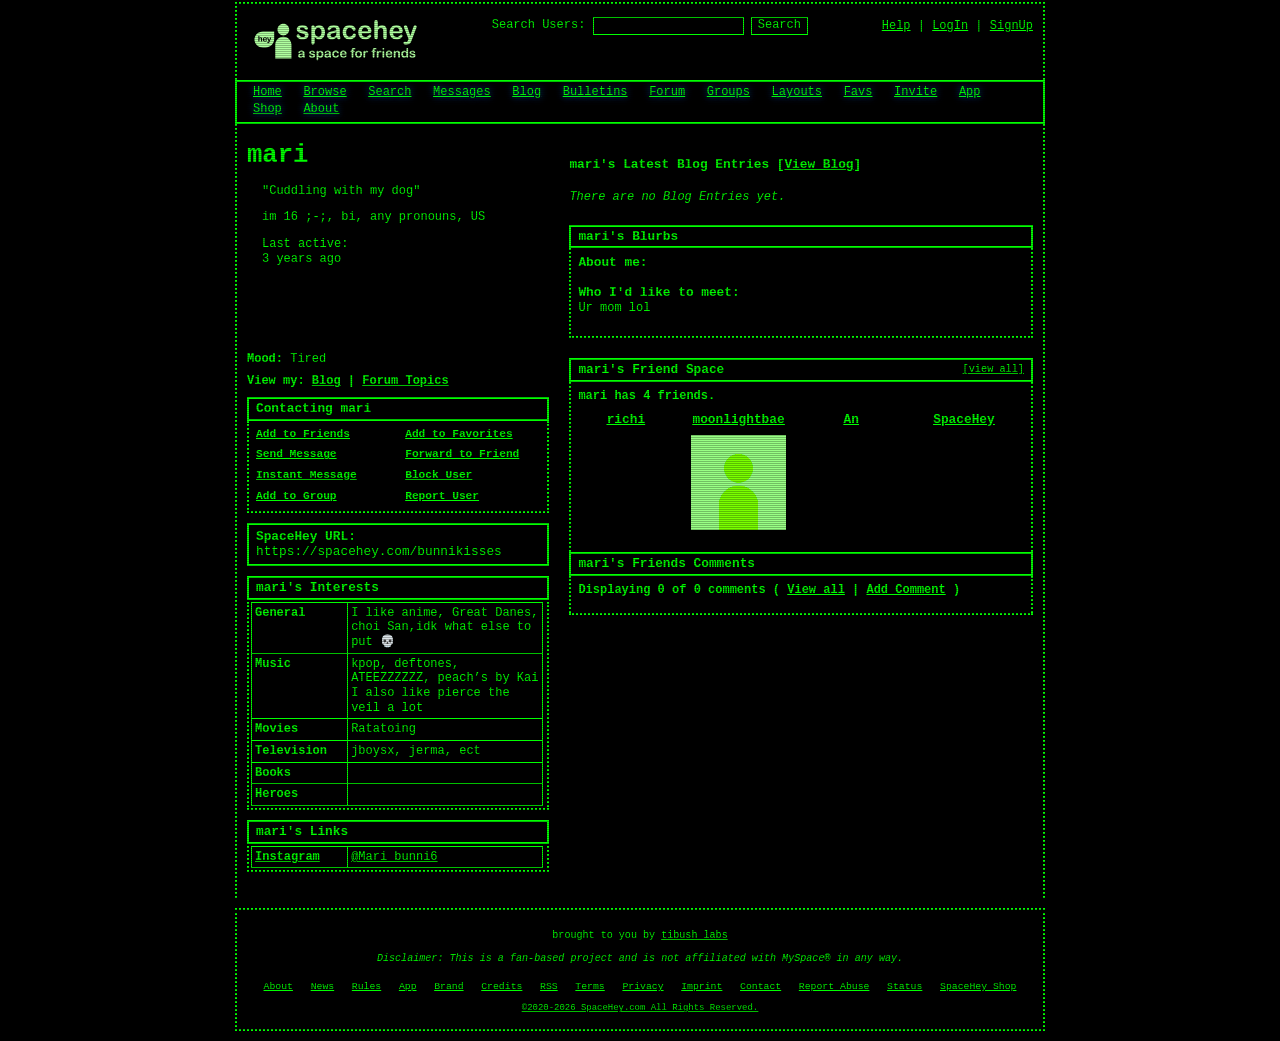 The width and height of the screenshot is (1280, 1041). Describe the element at coordinates (728, 92) in the screenshot. I see `Groups` at that location.